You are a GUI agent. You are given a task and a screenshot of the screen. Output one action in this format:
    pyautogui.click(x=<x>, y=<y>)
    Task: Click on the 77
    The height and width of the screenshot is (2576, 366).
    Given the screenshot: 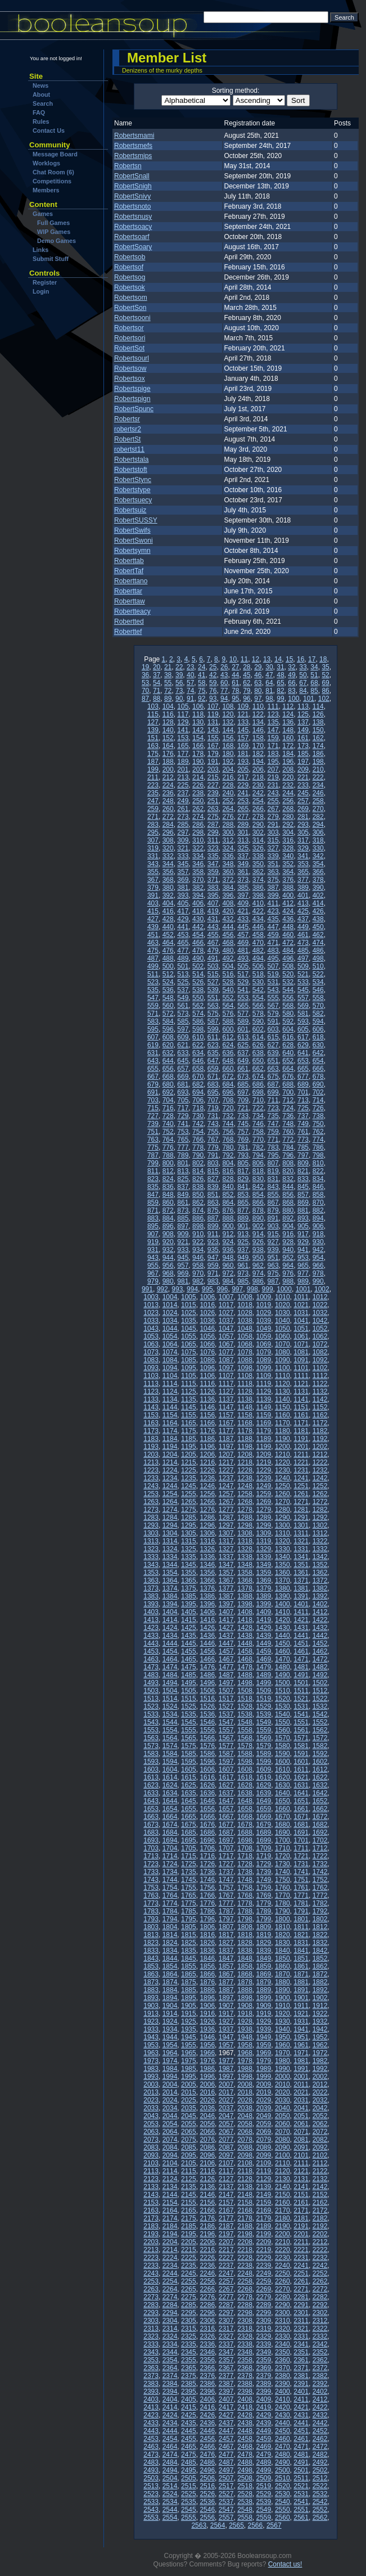 What is the action you would take?
    pyautogui.click(x=224, y=691)
    